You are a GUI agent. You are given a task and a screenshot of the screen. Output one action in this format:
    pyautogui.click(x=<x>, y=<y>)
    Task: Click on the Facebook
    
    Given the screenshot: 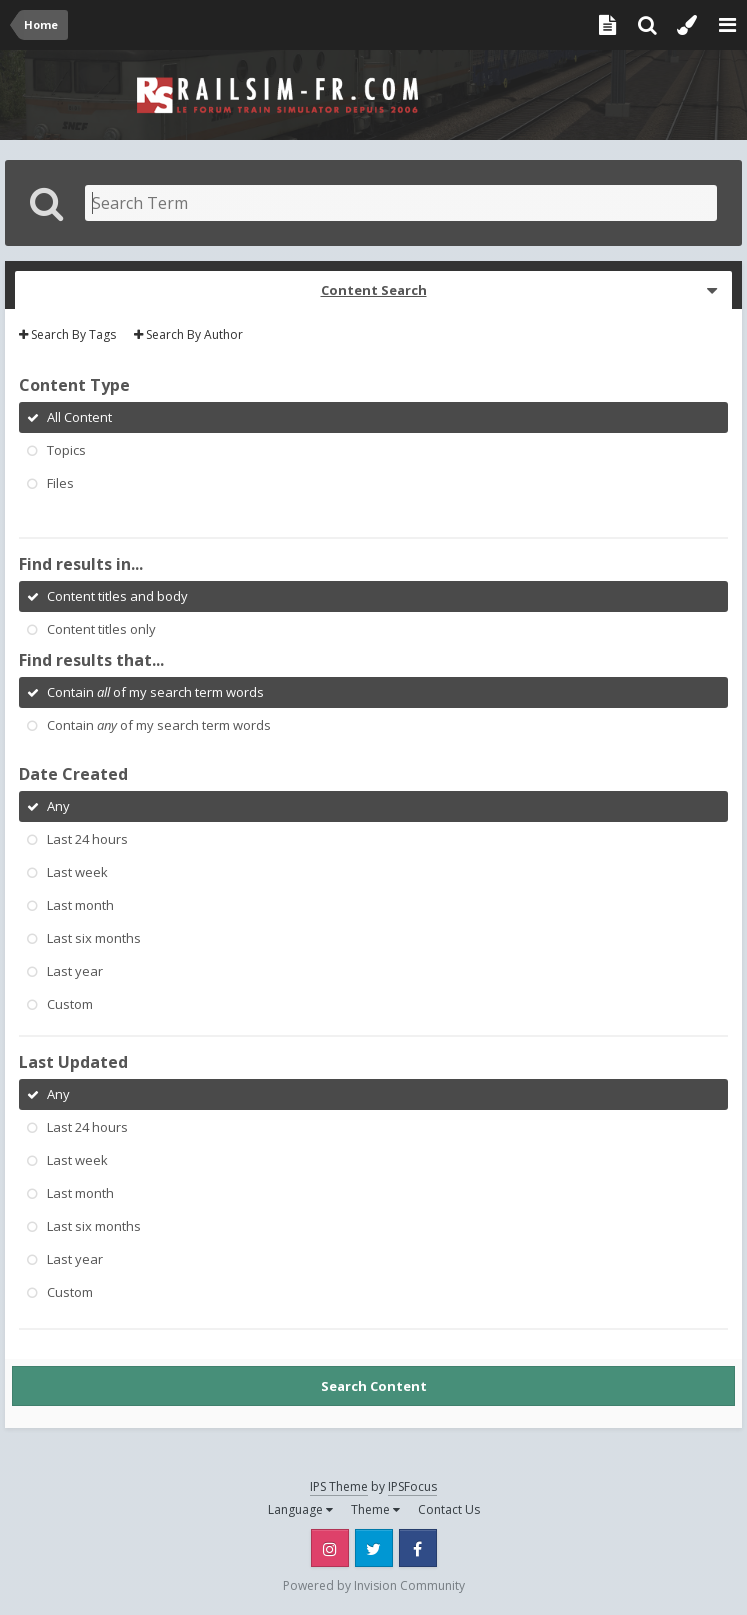 What is the action you would take?
    pyautogui.click(x=418, y=1548)
    